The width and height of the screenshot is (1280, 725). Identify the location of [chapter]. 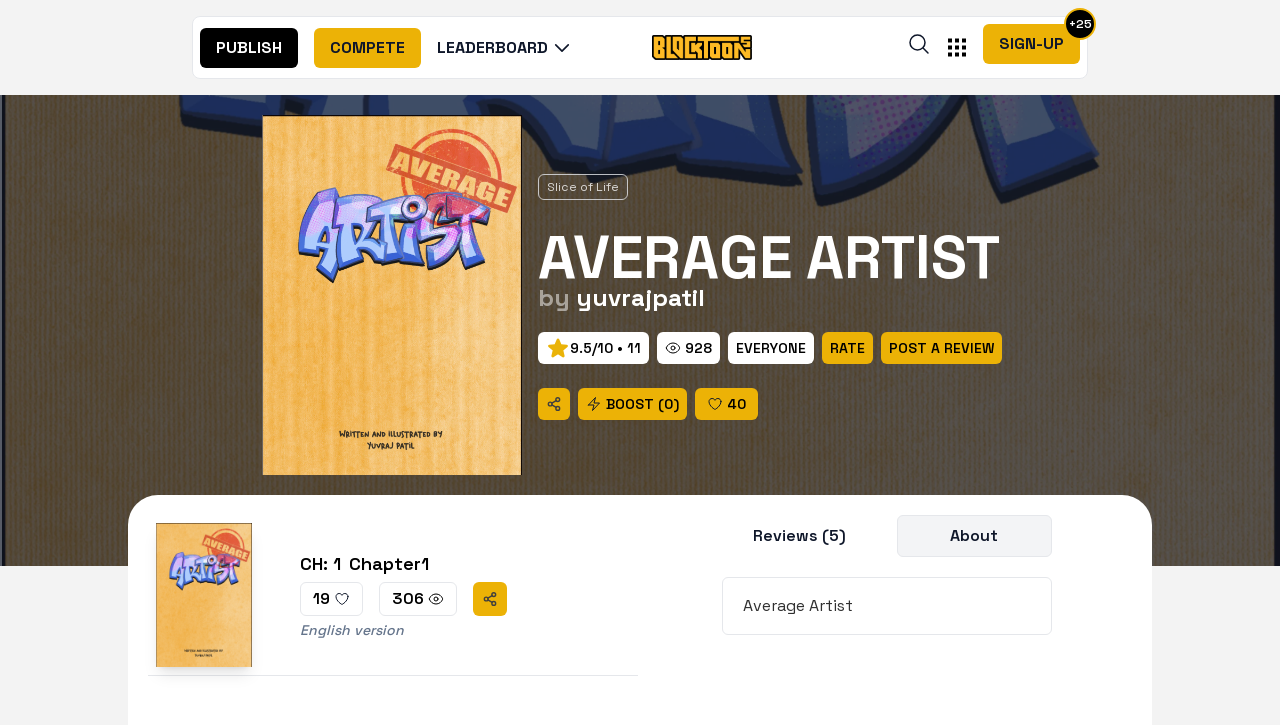
(393, 595).